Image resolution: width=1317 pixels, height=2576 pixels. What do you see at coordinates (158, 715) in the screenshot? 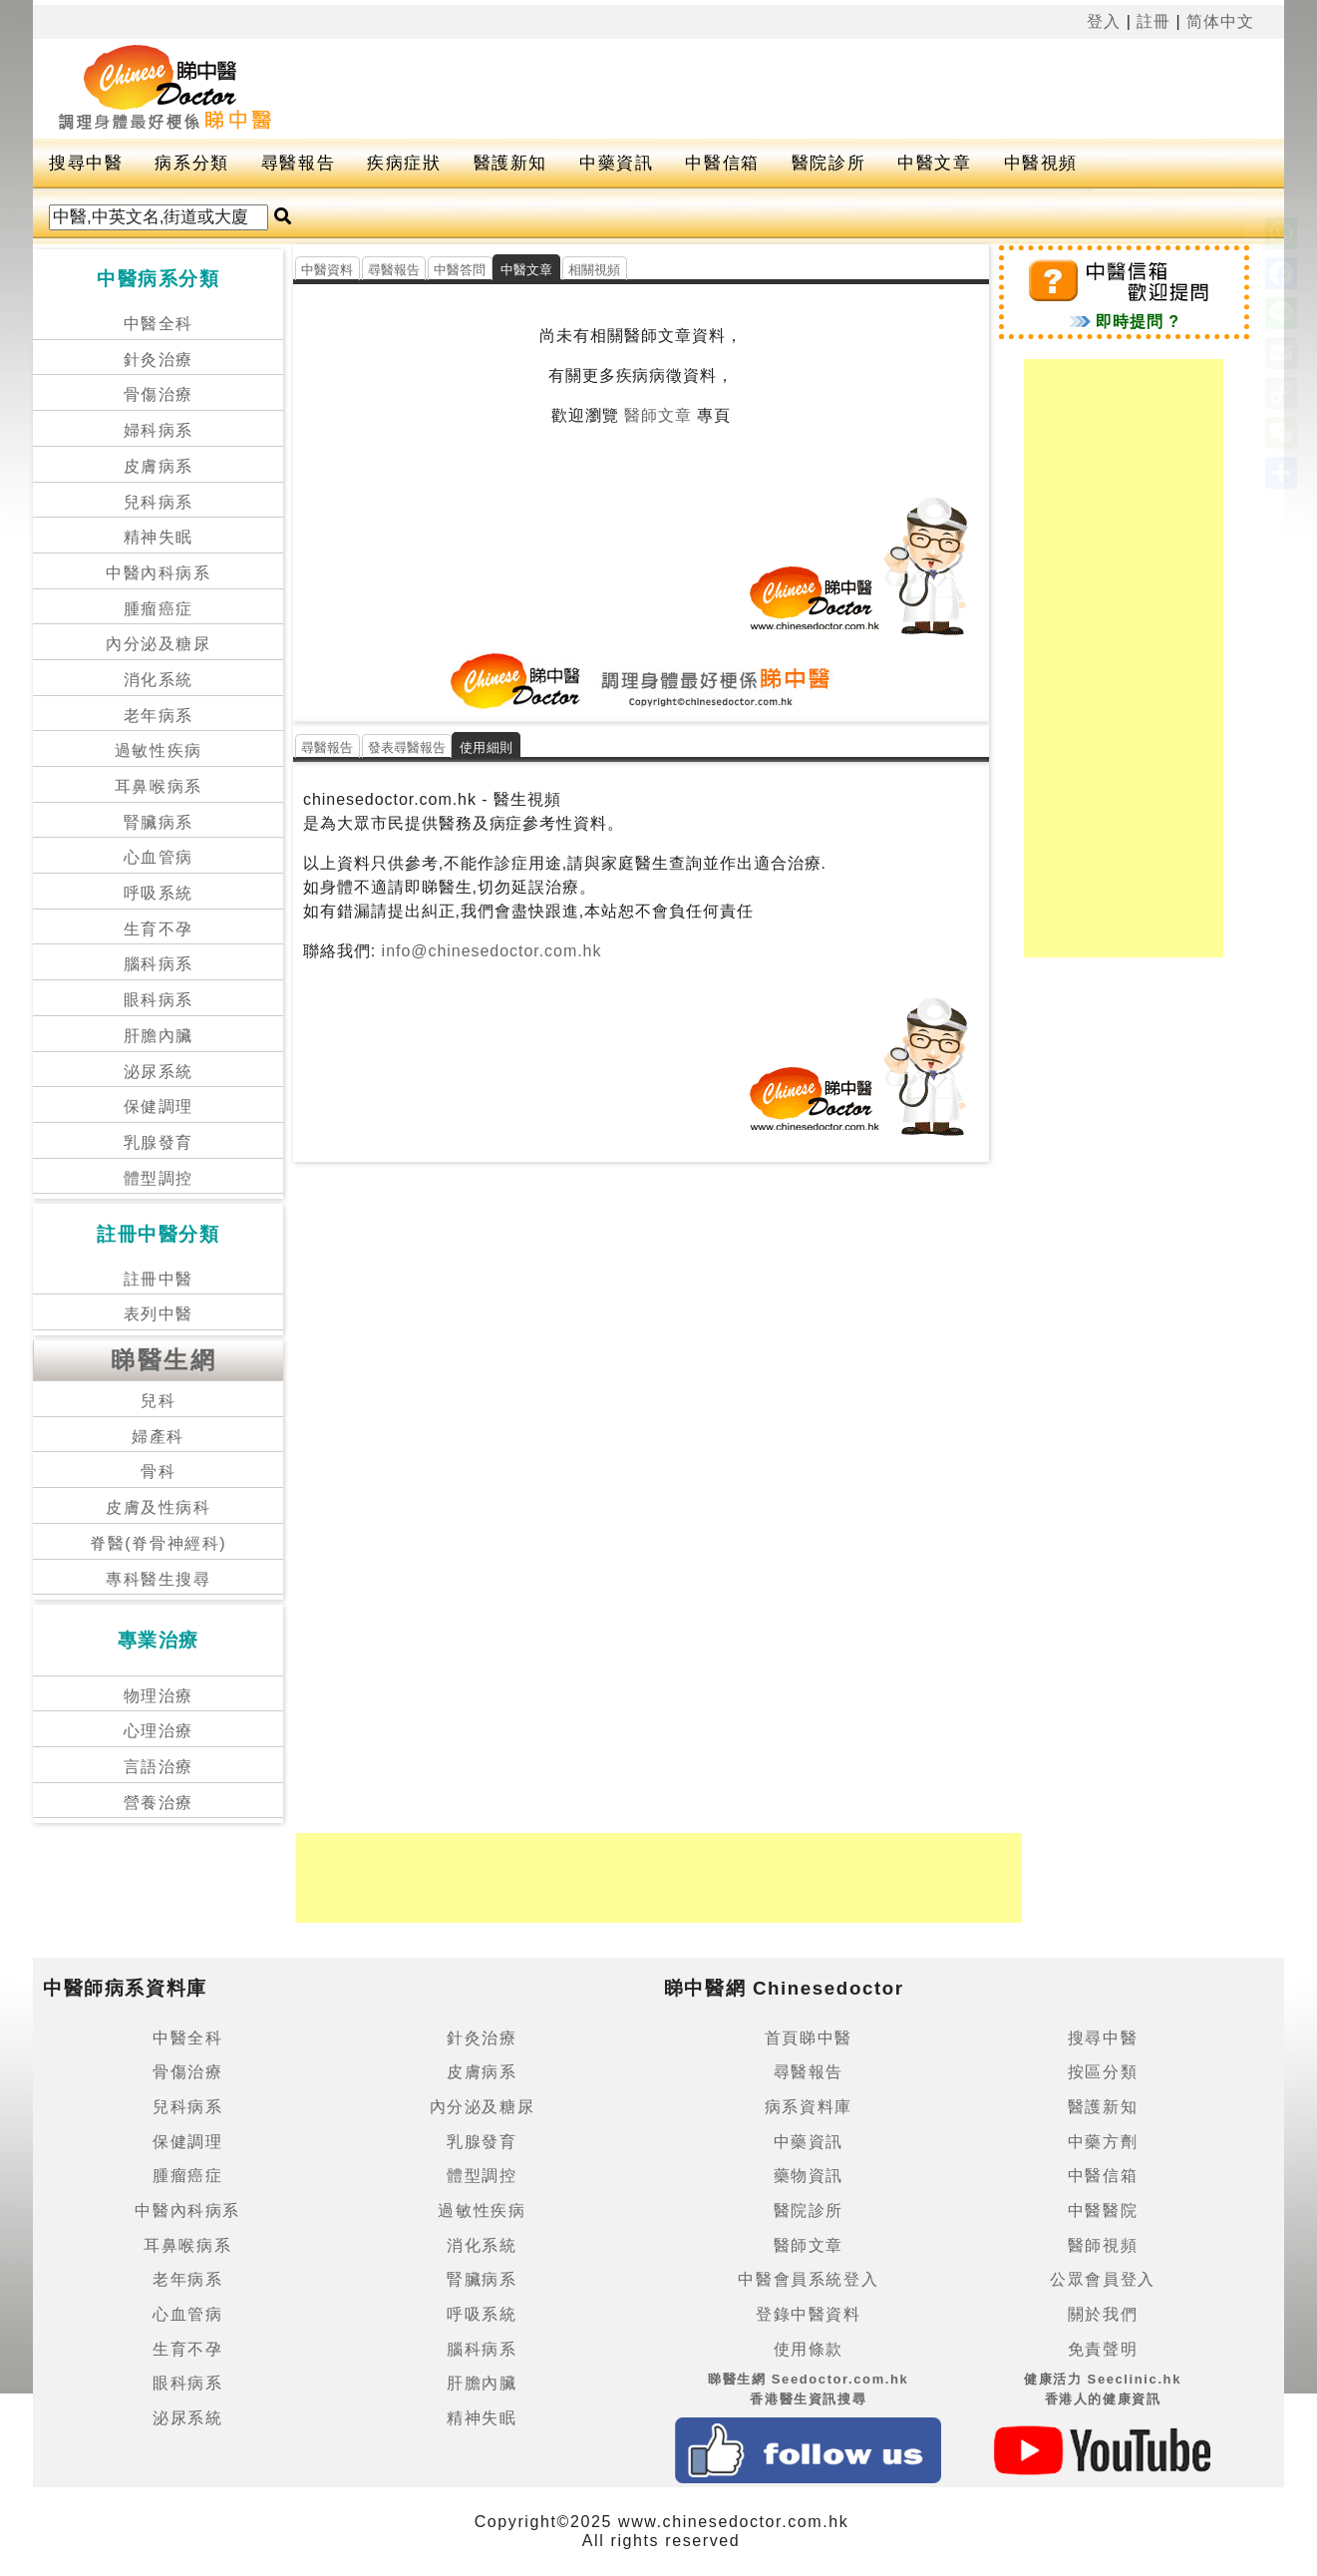
I see `老年病系` at bounding box center [158, 715].